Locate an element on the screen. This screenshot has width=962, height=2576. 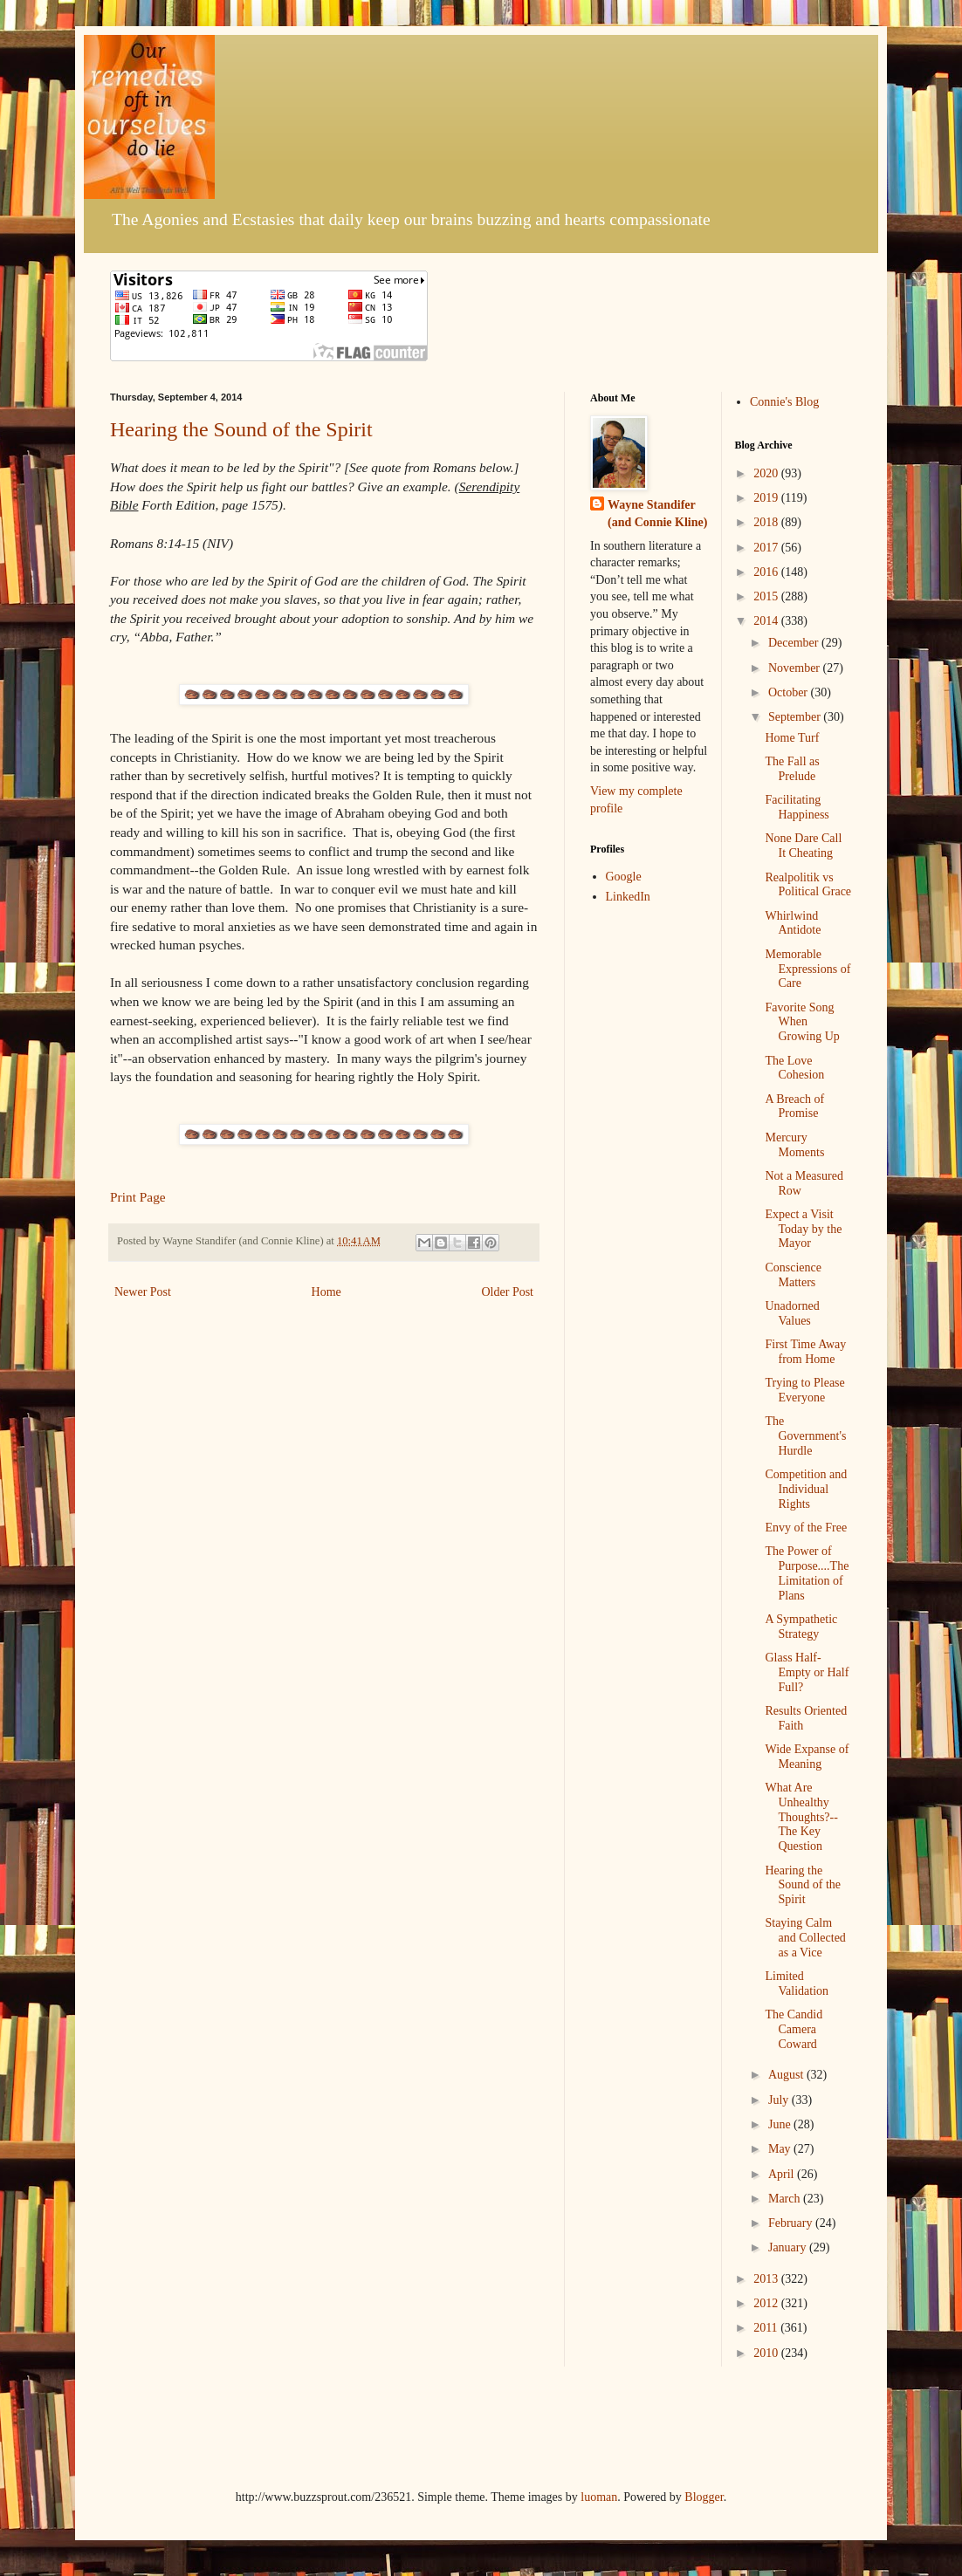
The Candid Camera Coward is located at coordinates (793, 2029).